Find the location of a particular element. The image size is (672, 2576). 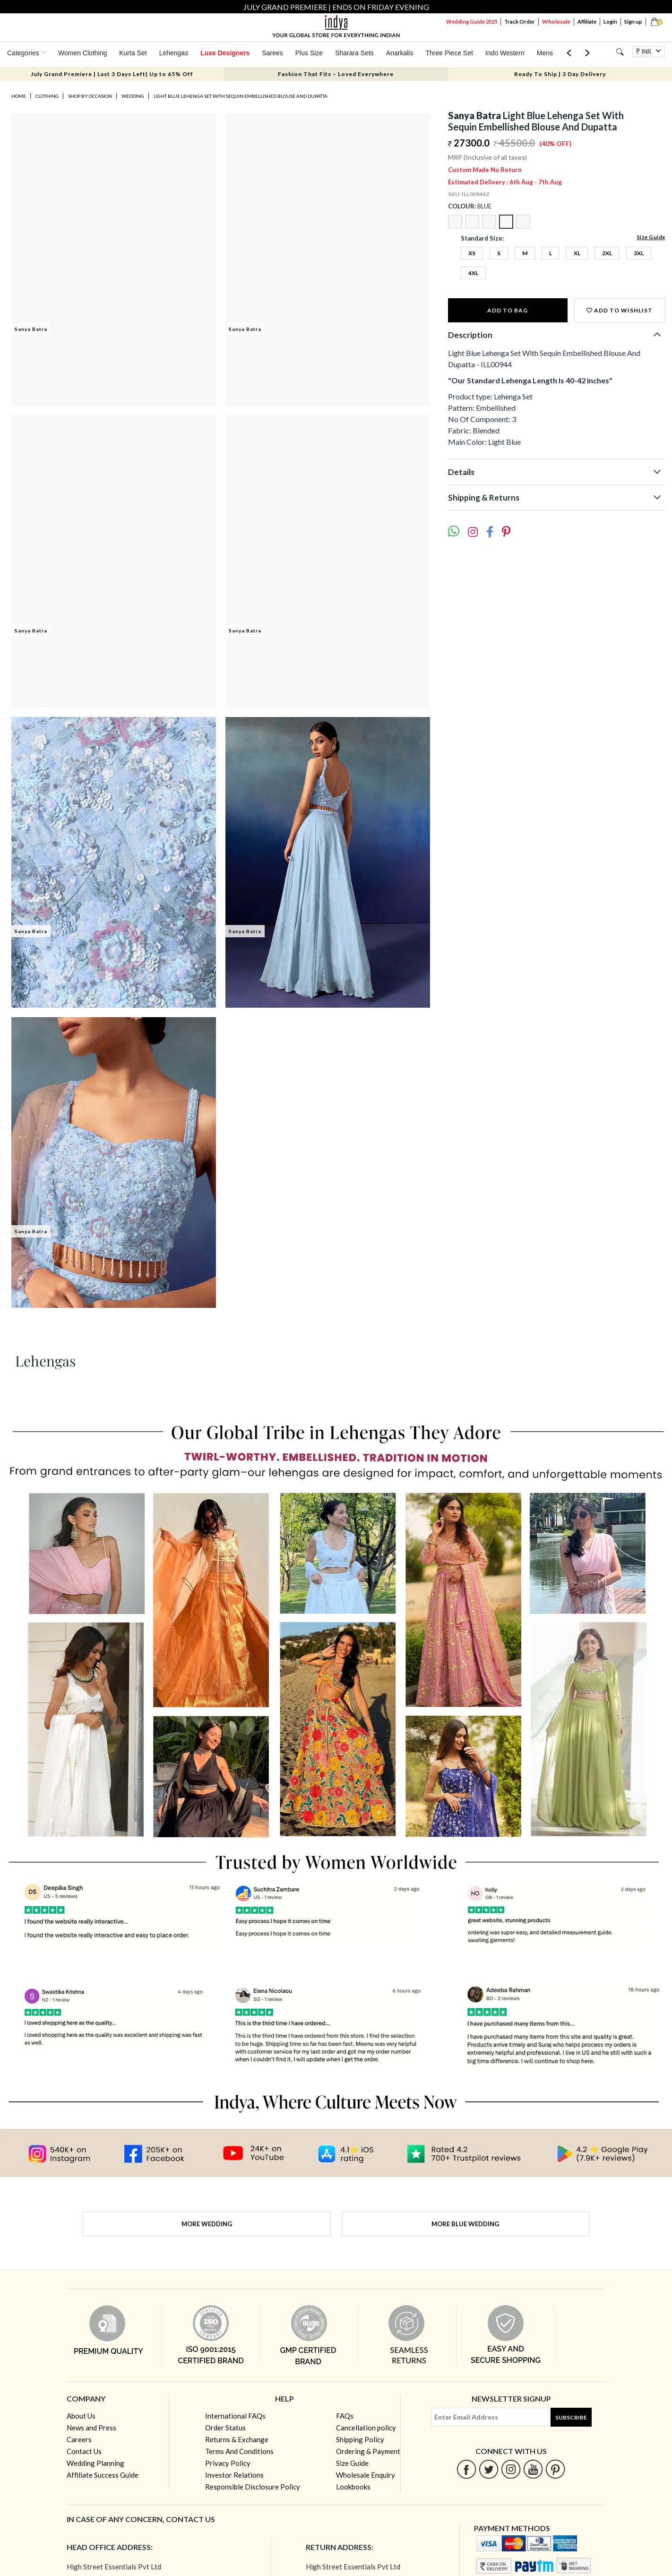

Responsible Disclosure Policy is located at coordinates (252, 2486).